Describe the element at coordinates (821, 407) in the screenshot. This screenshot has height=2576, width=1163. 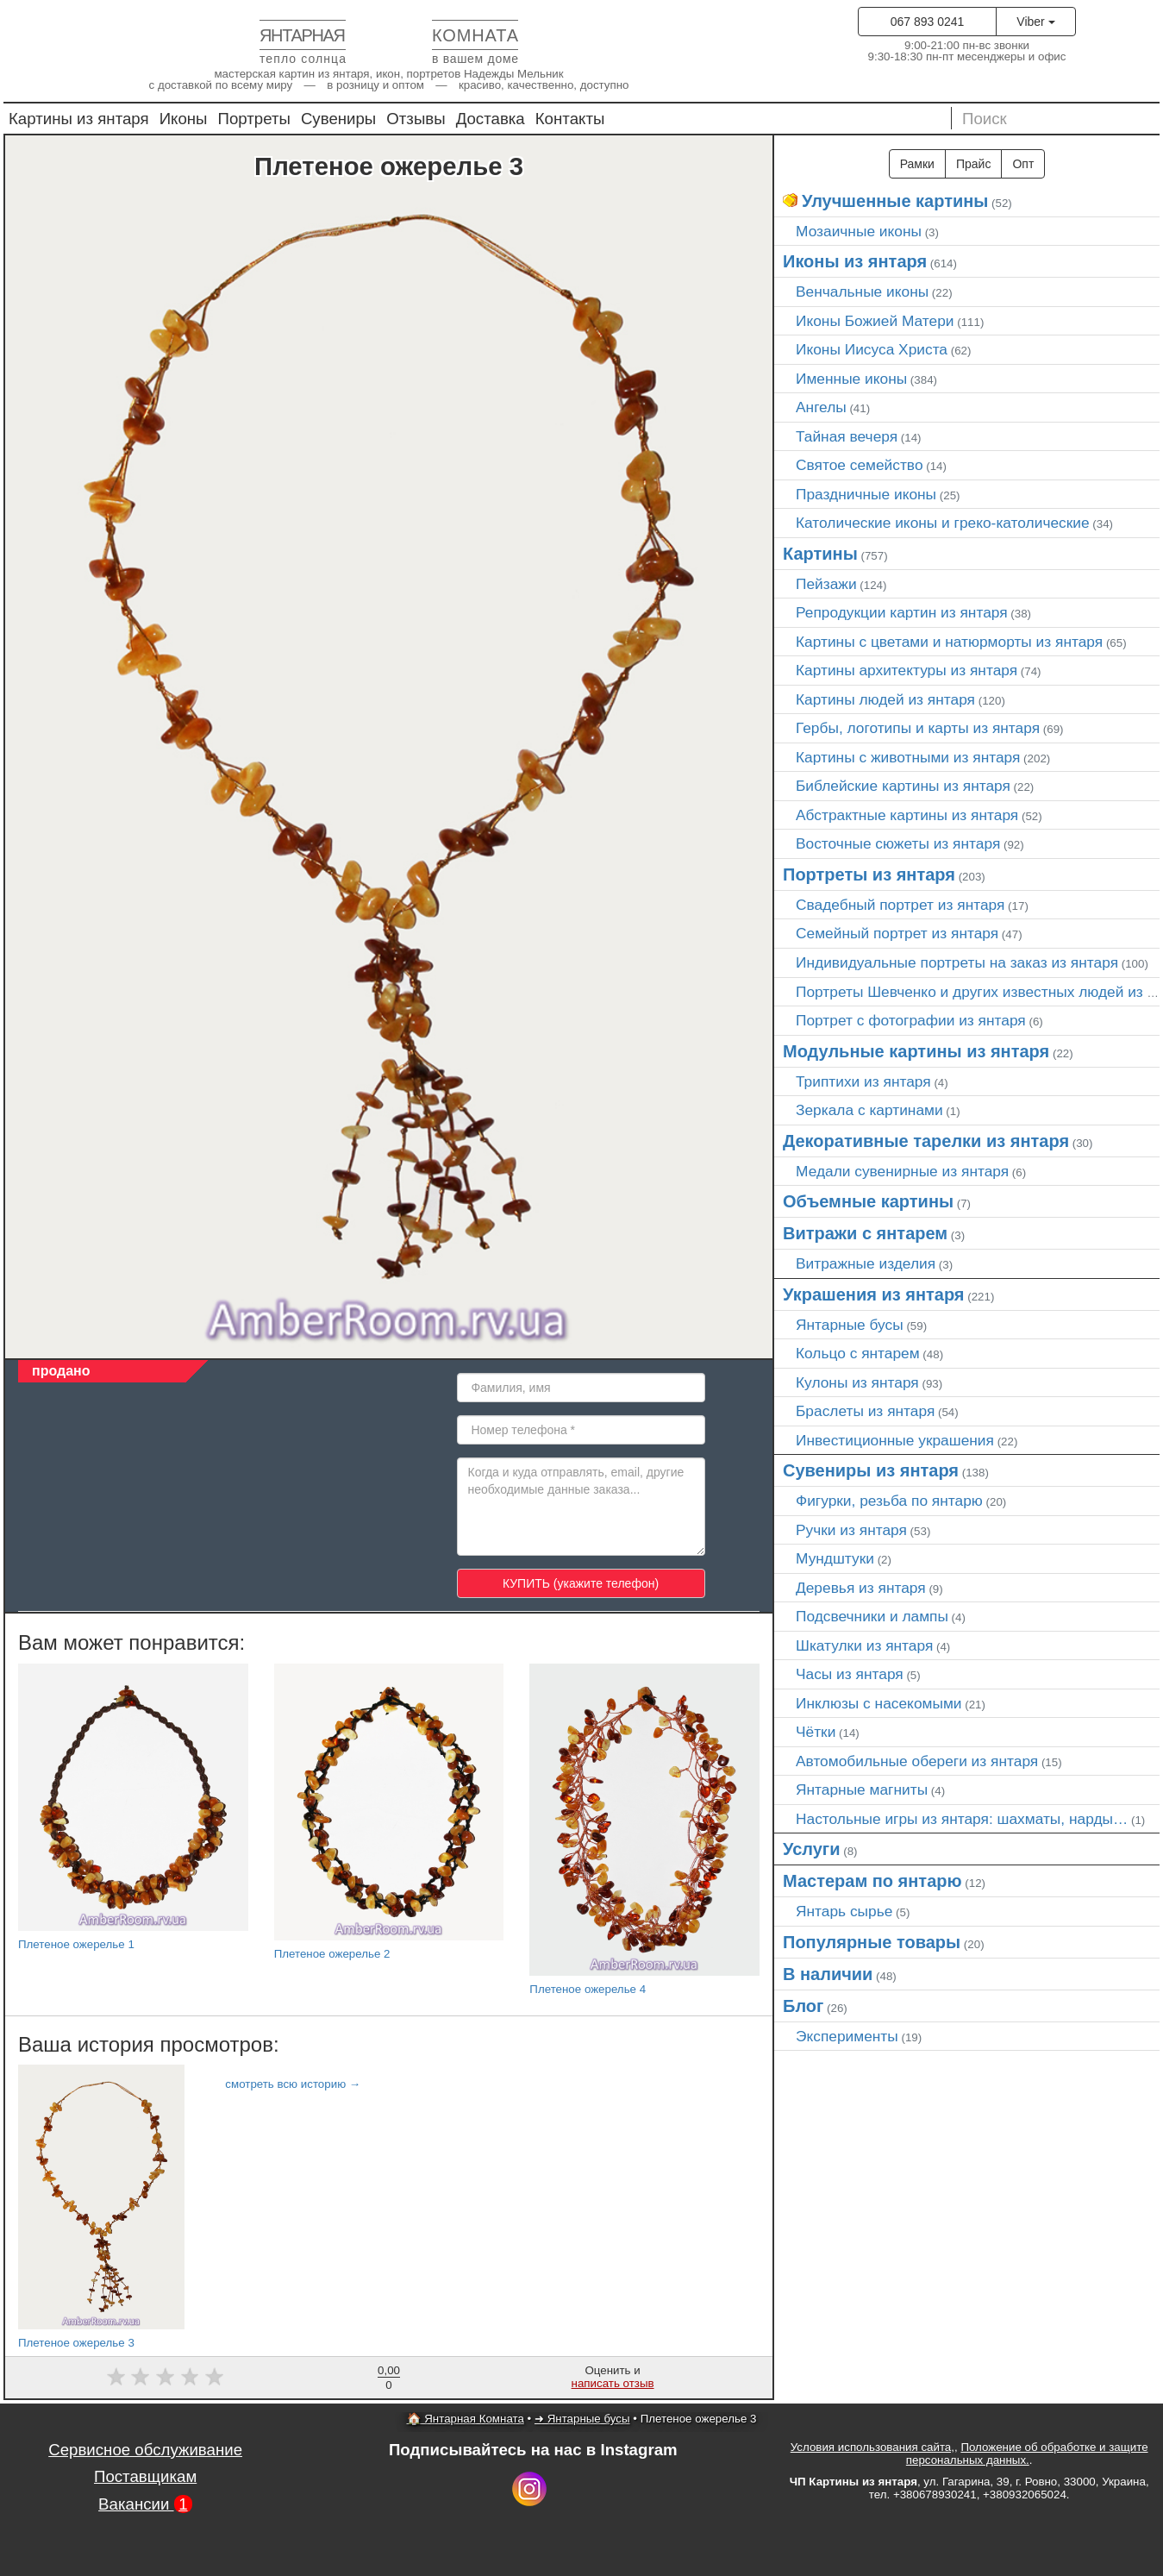
I see `Ангелы` at that location.